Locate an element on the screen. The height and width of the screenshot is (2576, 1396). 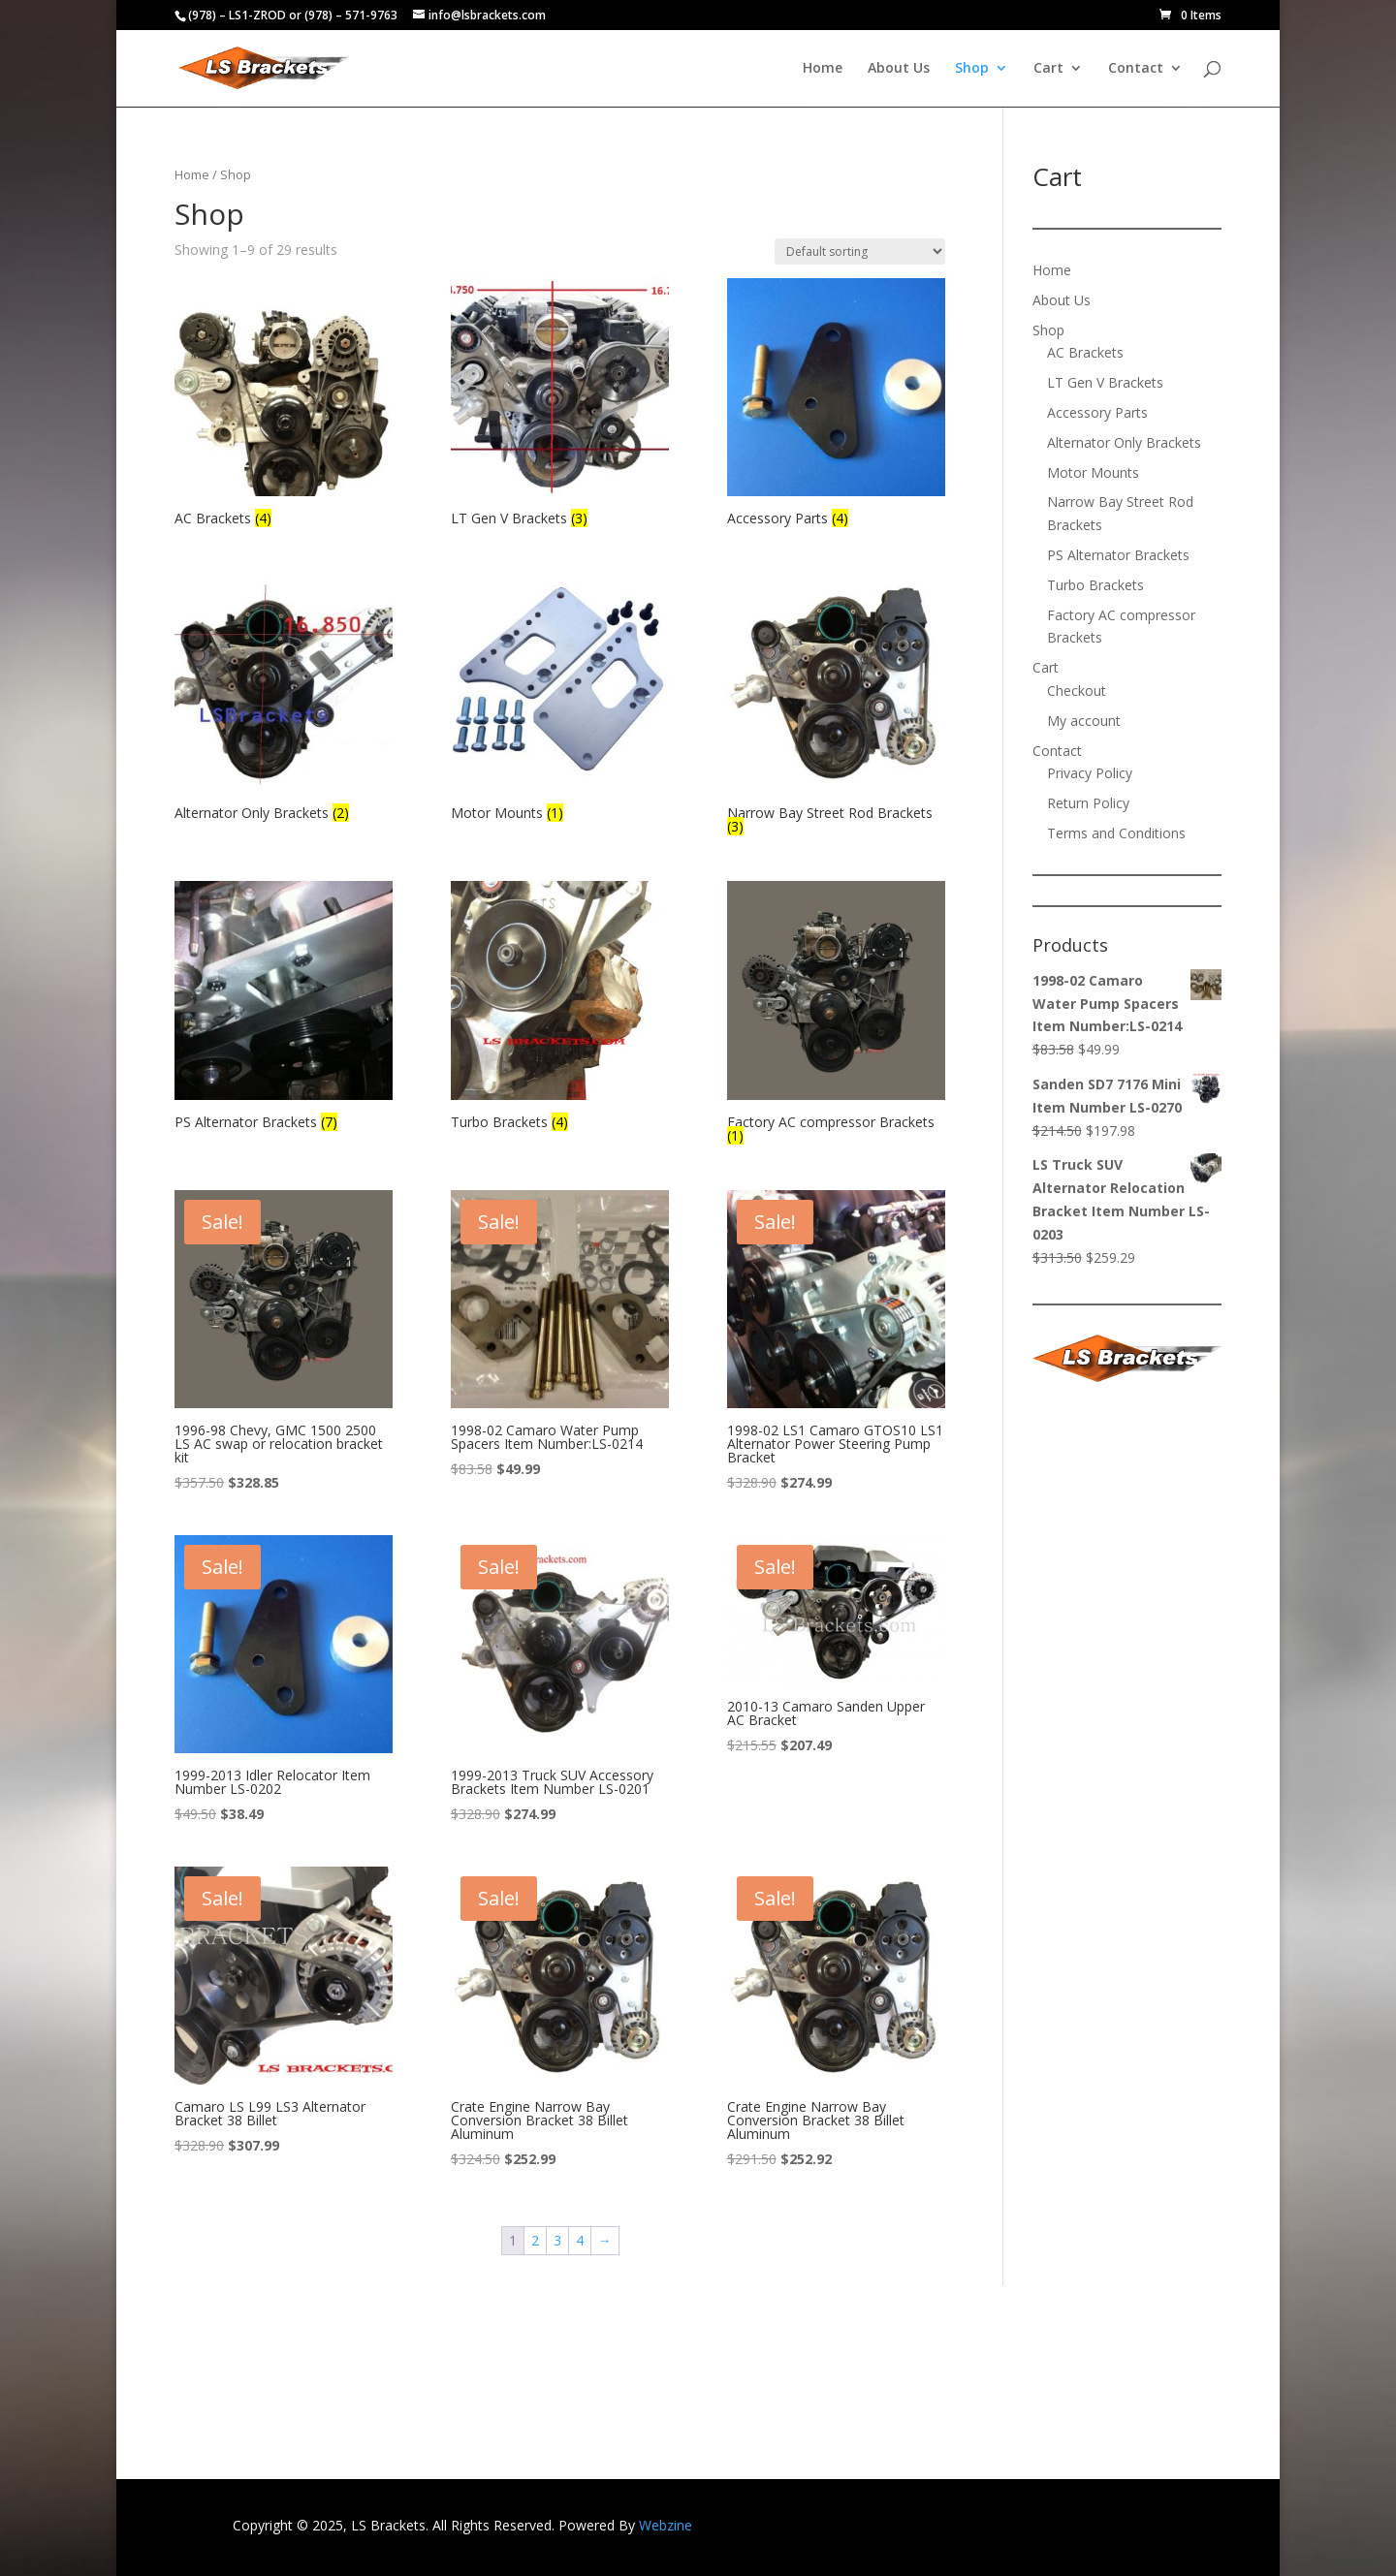
[Visit product category Turbo Brackets] is located at coordinates (560, 1008).